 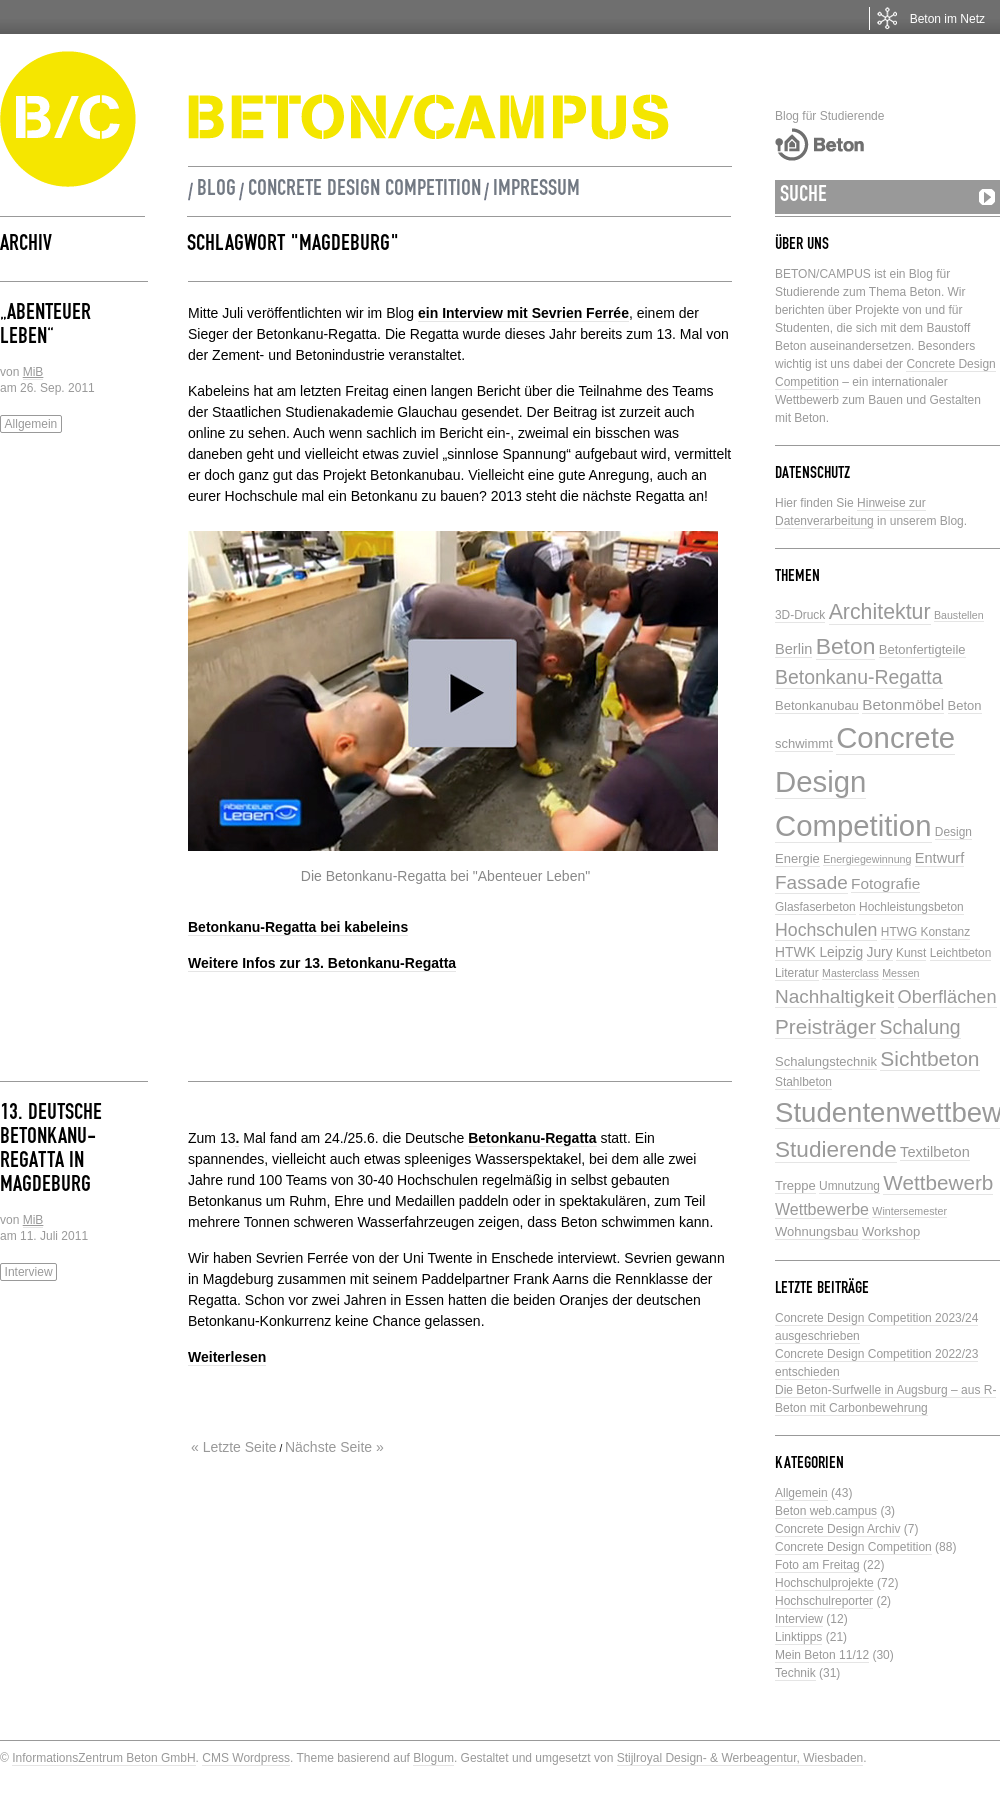 What do you see at coordinates (836, 1149) in the screenshot?
I see `Studierende [Studierende (28 Einträge)]` at bounding box center [836, 1149].